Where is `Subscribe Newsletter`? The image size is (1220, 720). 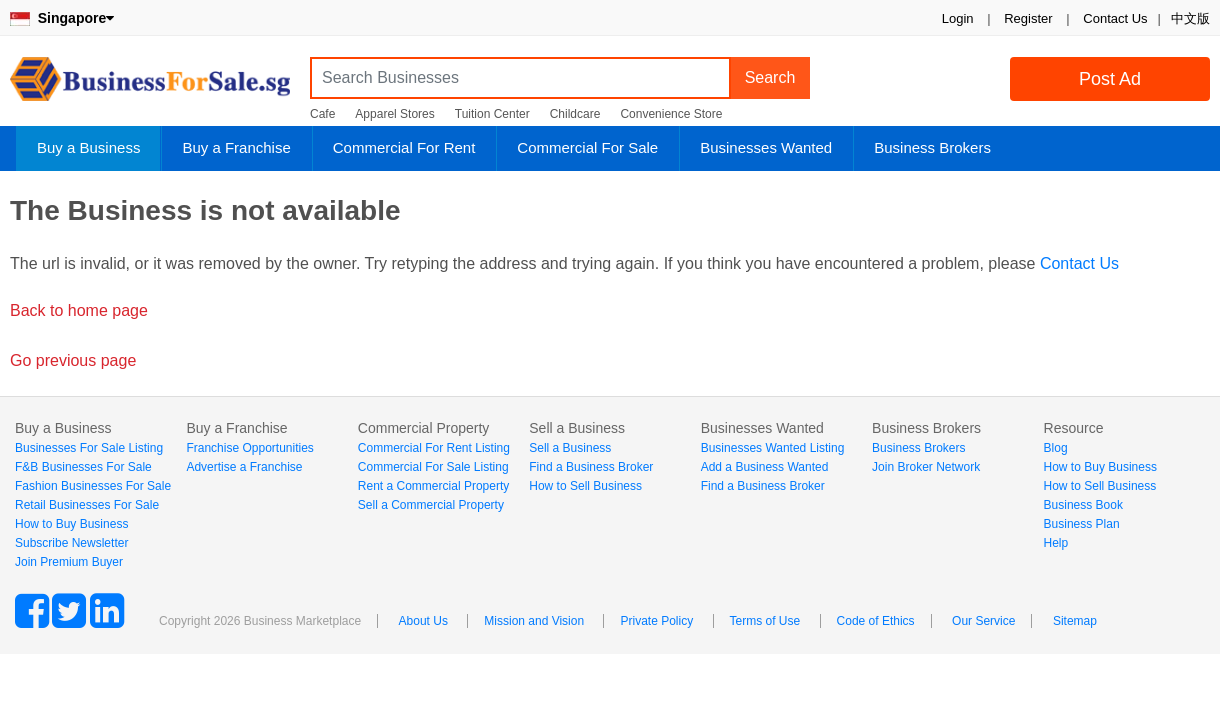
Subscribe Newsletter is located at coordinates (71, 543).